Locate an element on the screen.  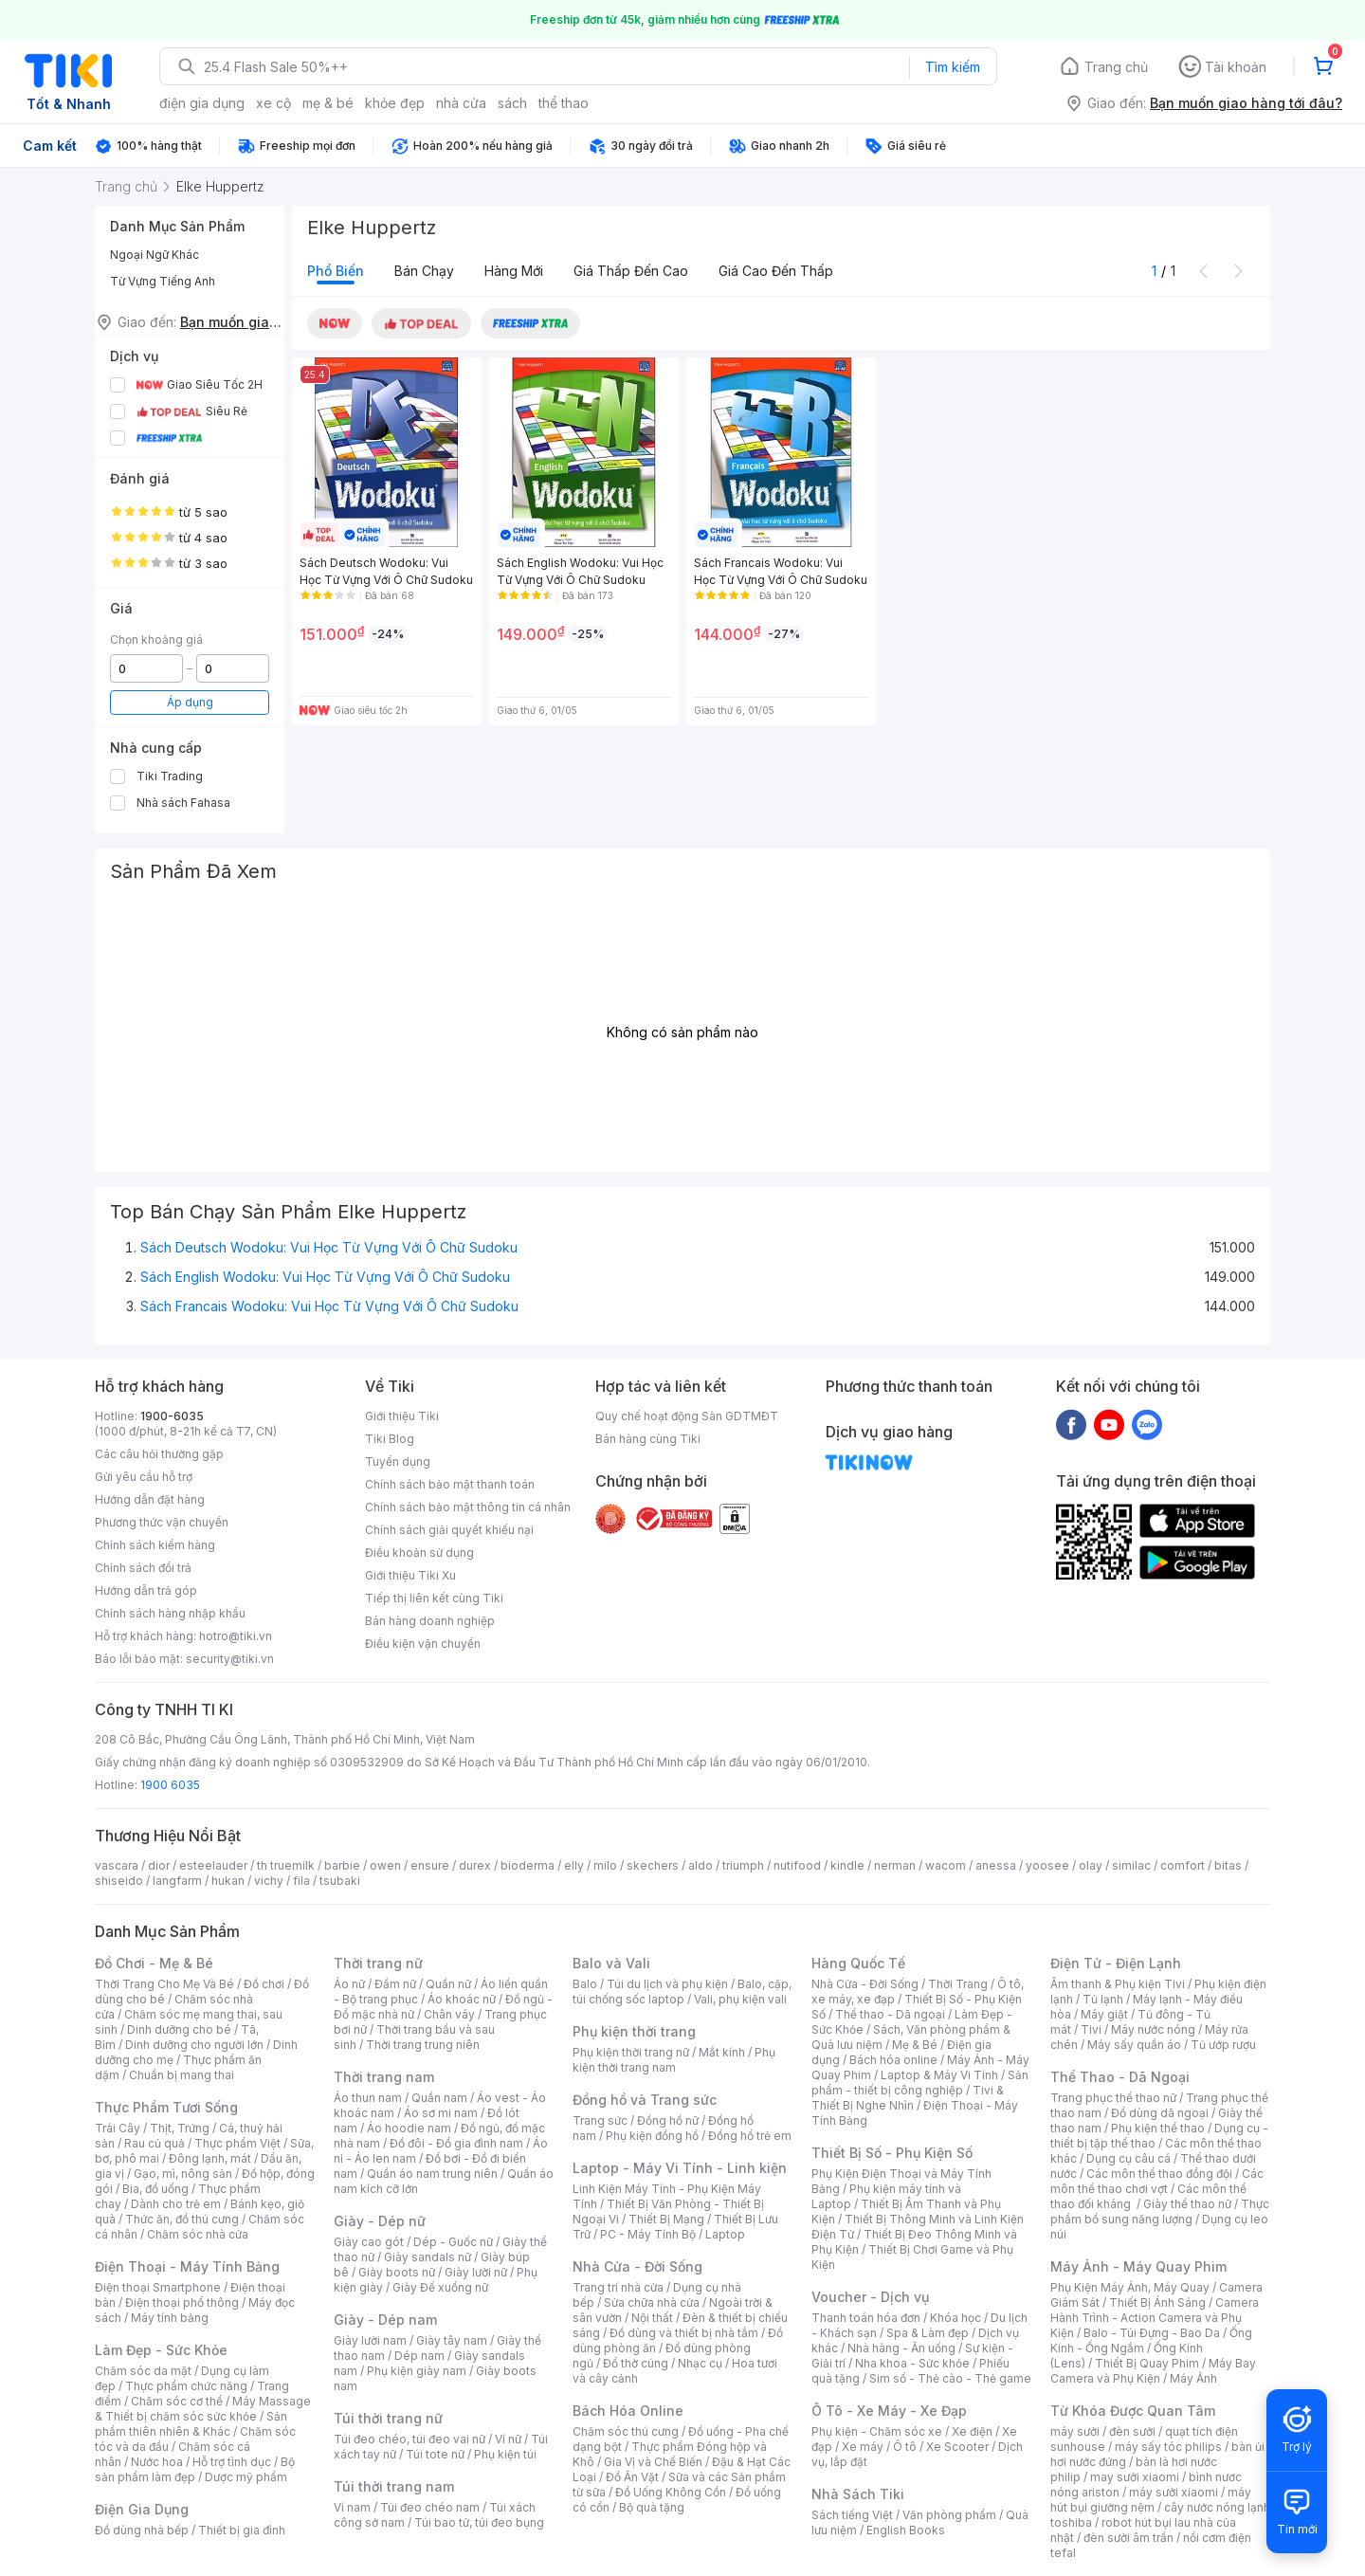
Laptop - Máy Vi Tính - Linh kiện is located at coordinates (680, 2168).